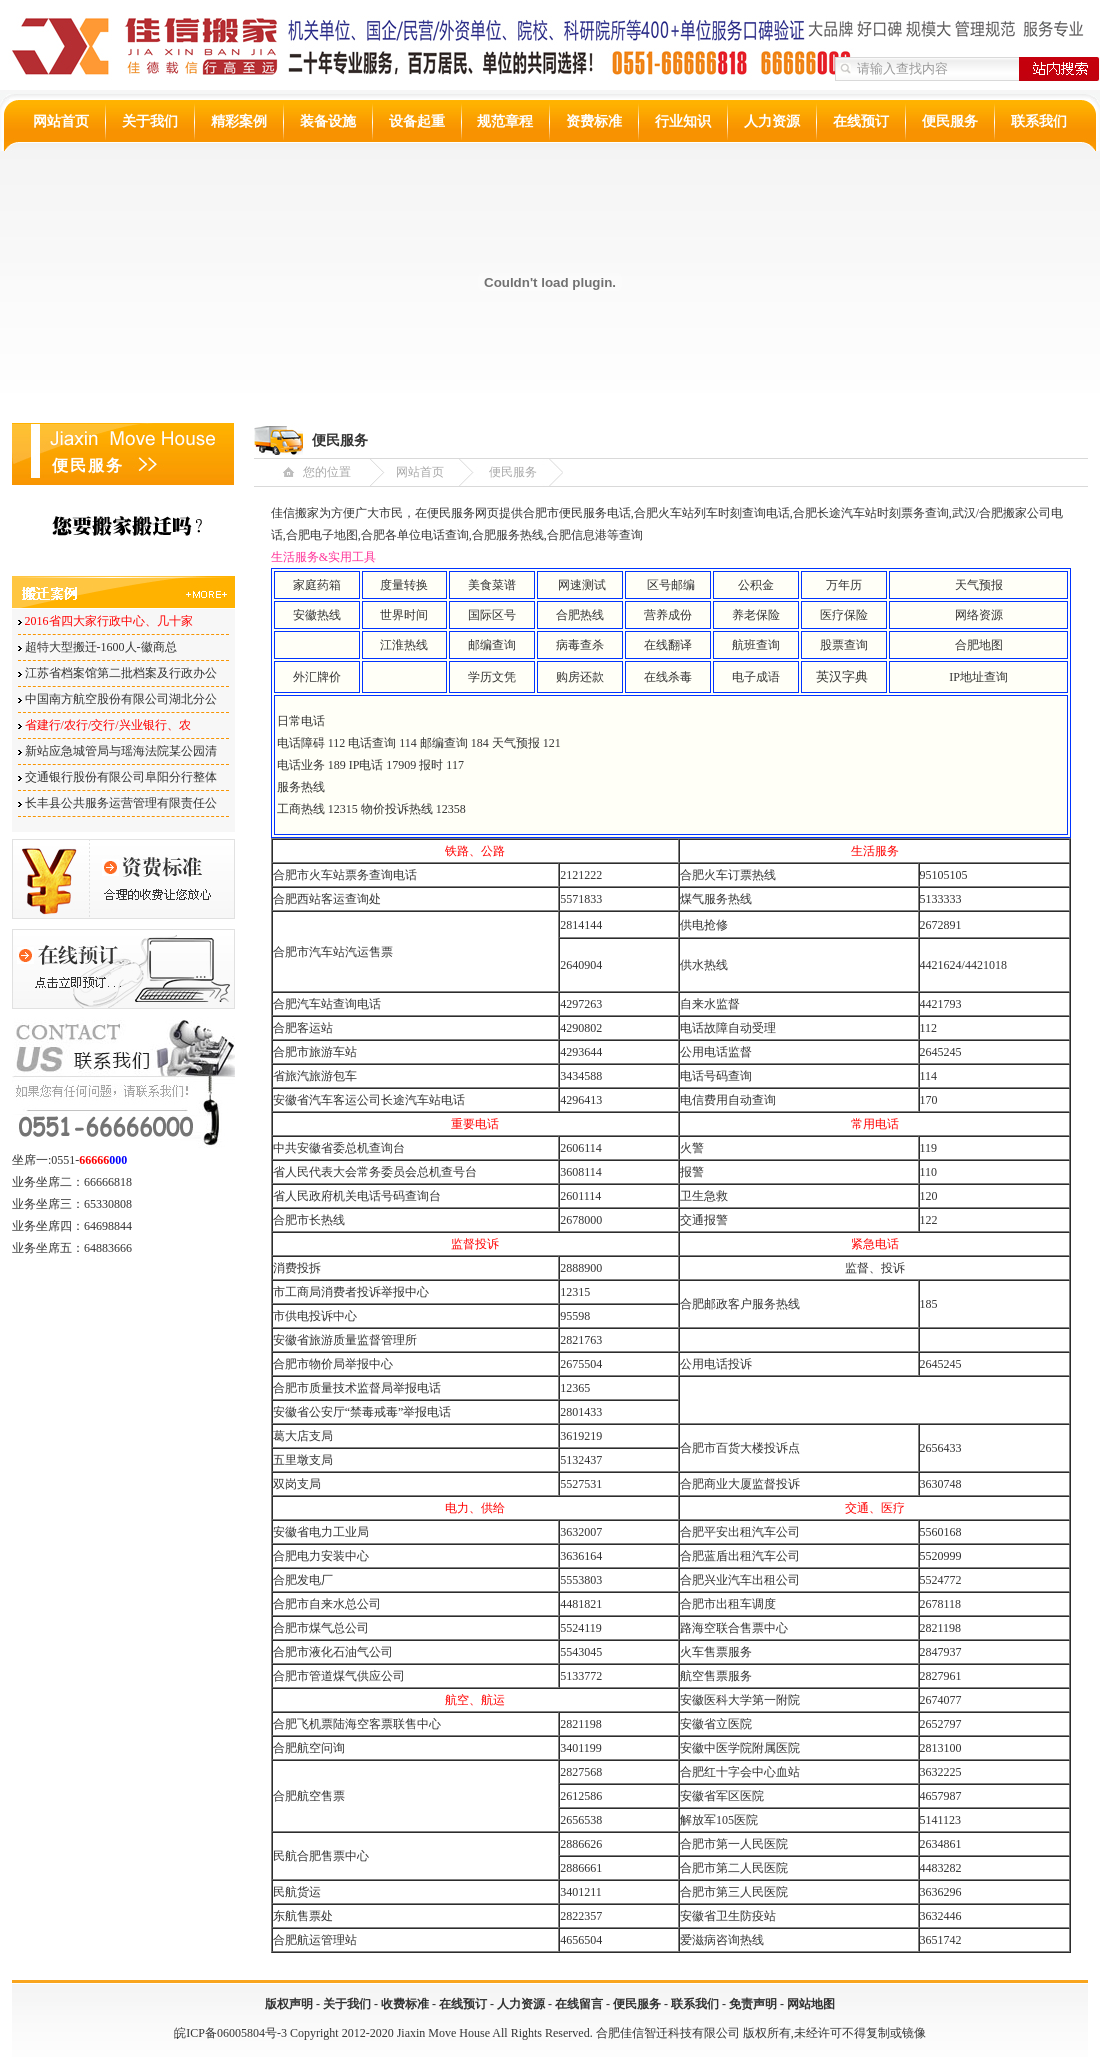 Image resolution: width=1100 pixels, height=2057 pixels. What do you see at coordinates (580, 645) in the screenshot?
I see `病毒查杀` at bounding box center [580, 645].